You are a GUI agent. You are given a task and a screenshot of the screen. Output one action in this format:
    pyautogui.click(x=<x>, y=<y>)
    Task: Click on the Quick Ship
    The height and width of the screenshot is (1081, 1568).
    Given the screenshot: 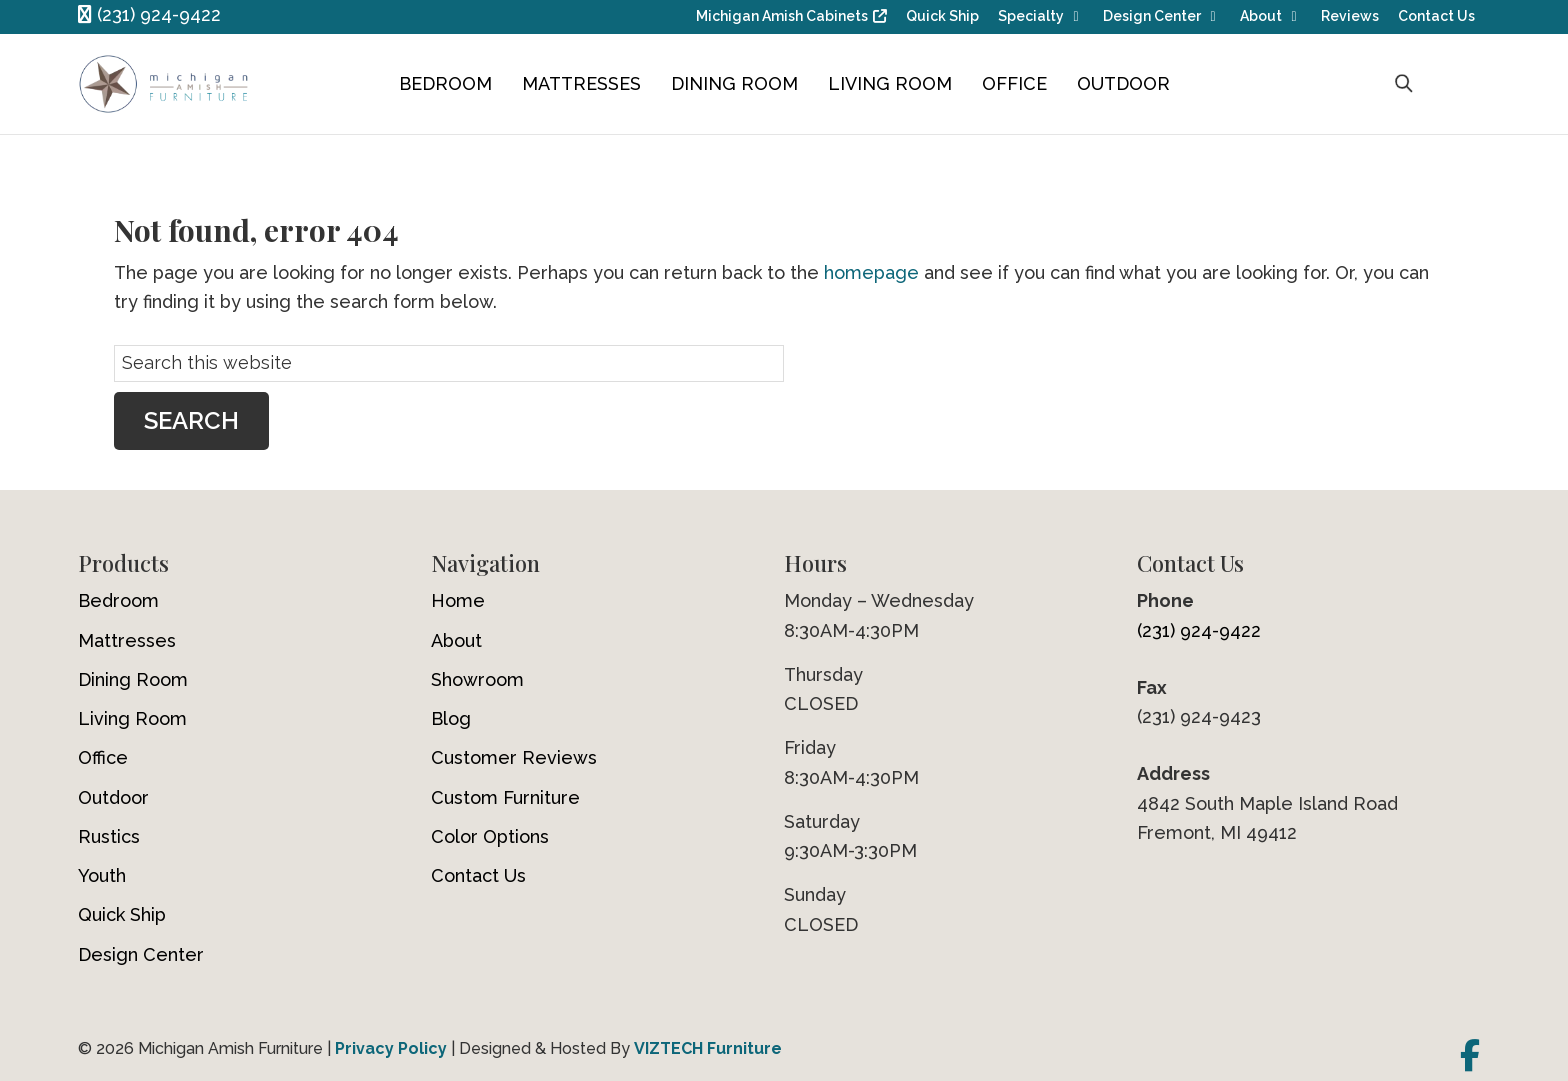 What is the action you would take?
    pyautogui.click(x=942, y=16)
    